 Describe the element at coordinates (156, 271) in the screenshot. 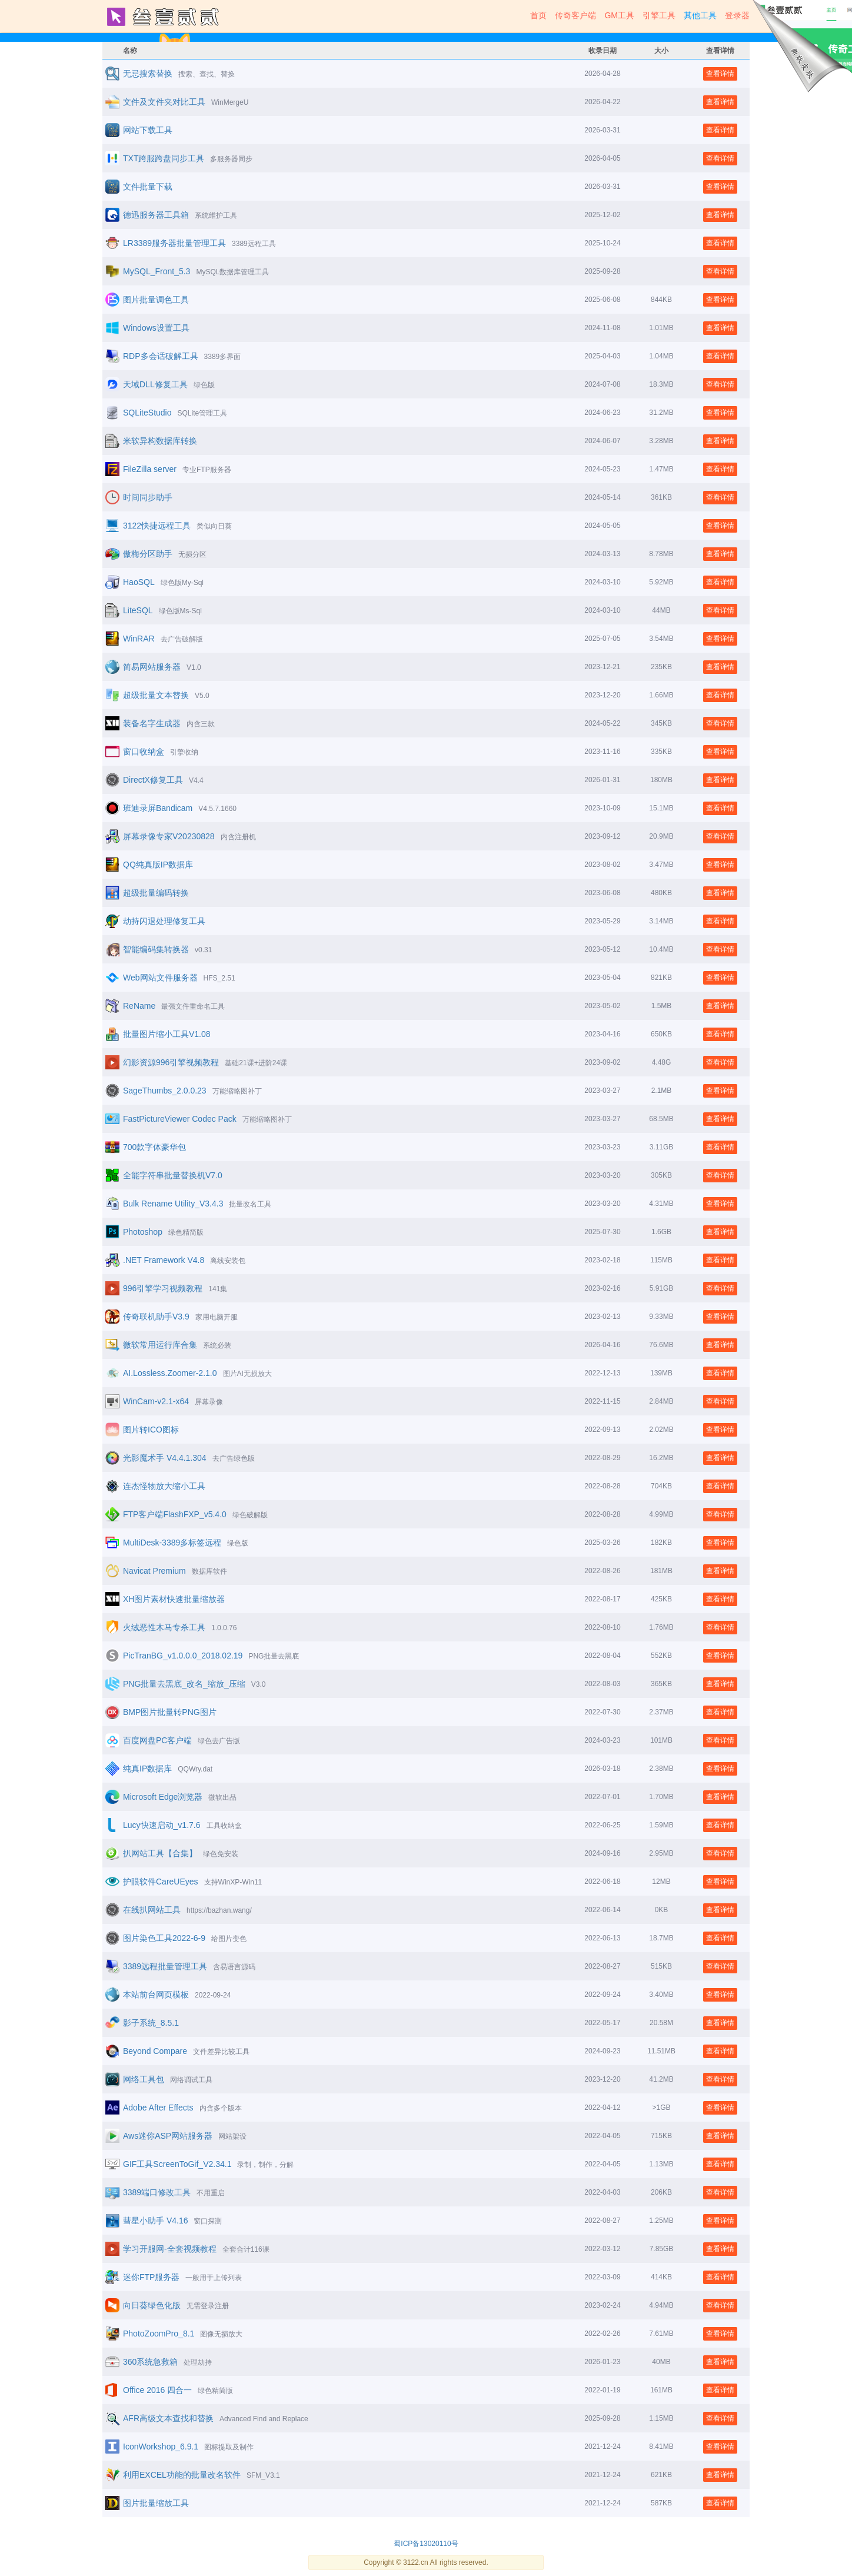

I see `MySQL_Front_5.3` at that location.